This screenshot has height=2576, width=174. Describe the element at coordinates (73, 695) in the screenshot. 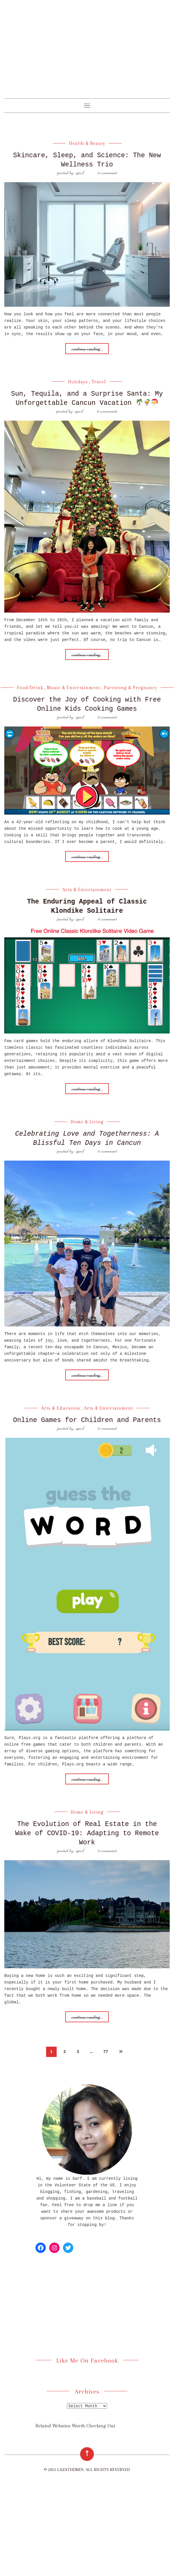

I see `Music & Entertainment` at that location.